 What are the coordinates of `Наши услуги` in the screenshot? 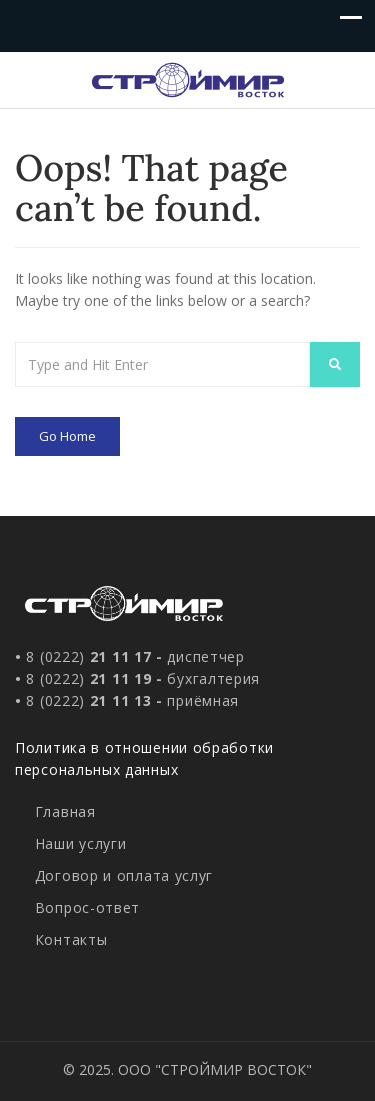 It's located at (81, 843).